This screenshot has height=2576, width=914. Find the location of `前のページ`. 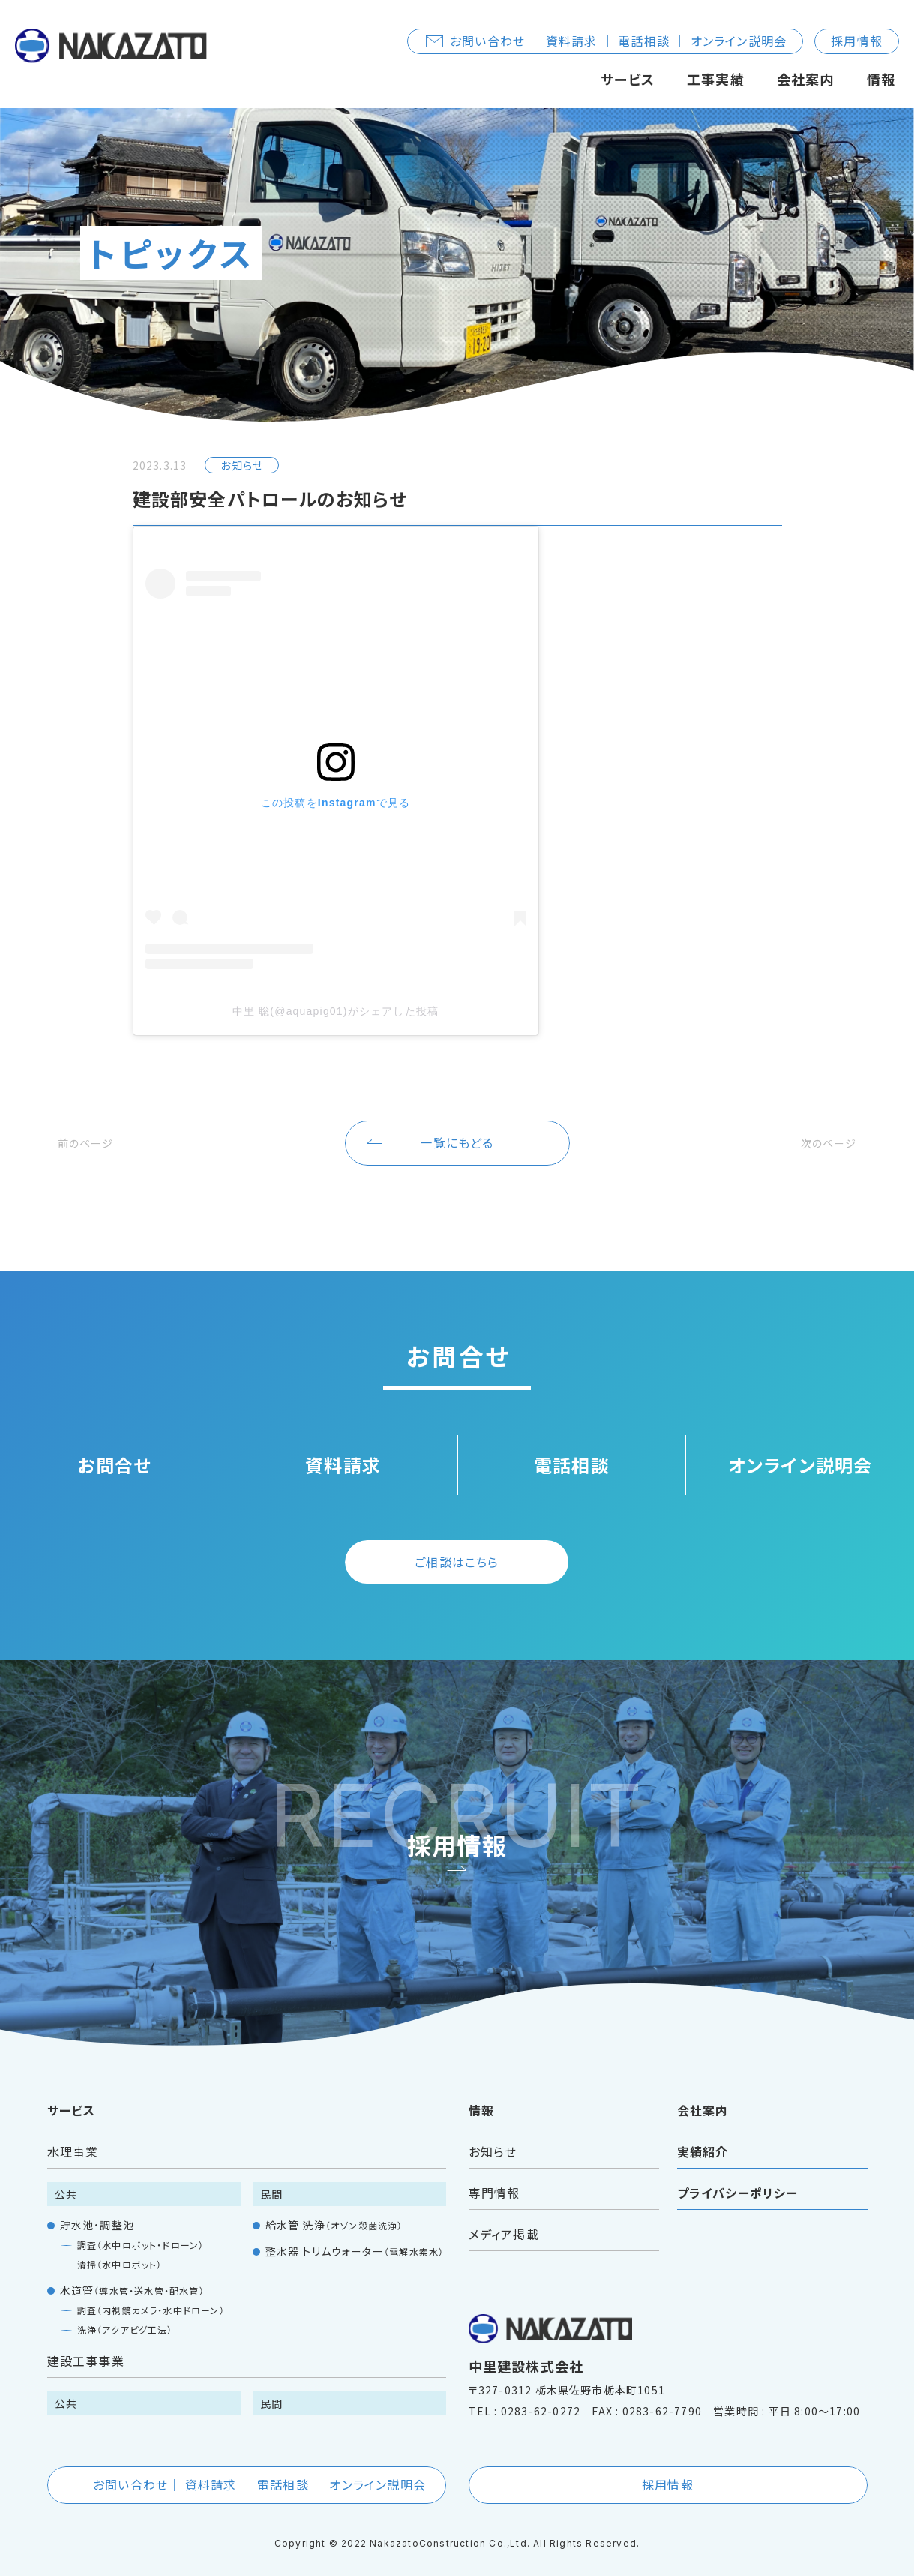

前のページ is located at coordinates (93, 1123).